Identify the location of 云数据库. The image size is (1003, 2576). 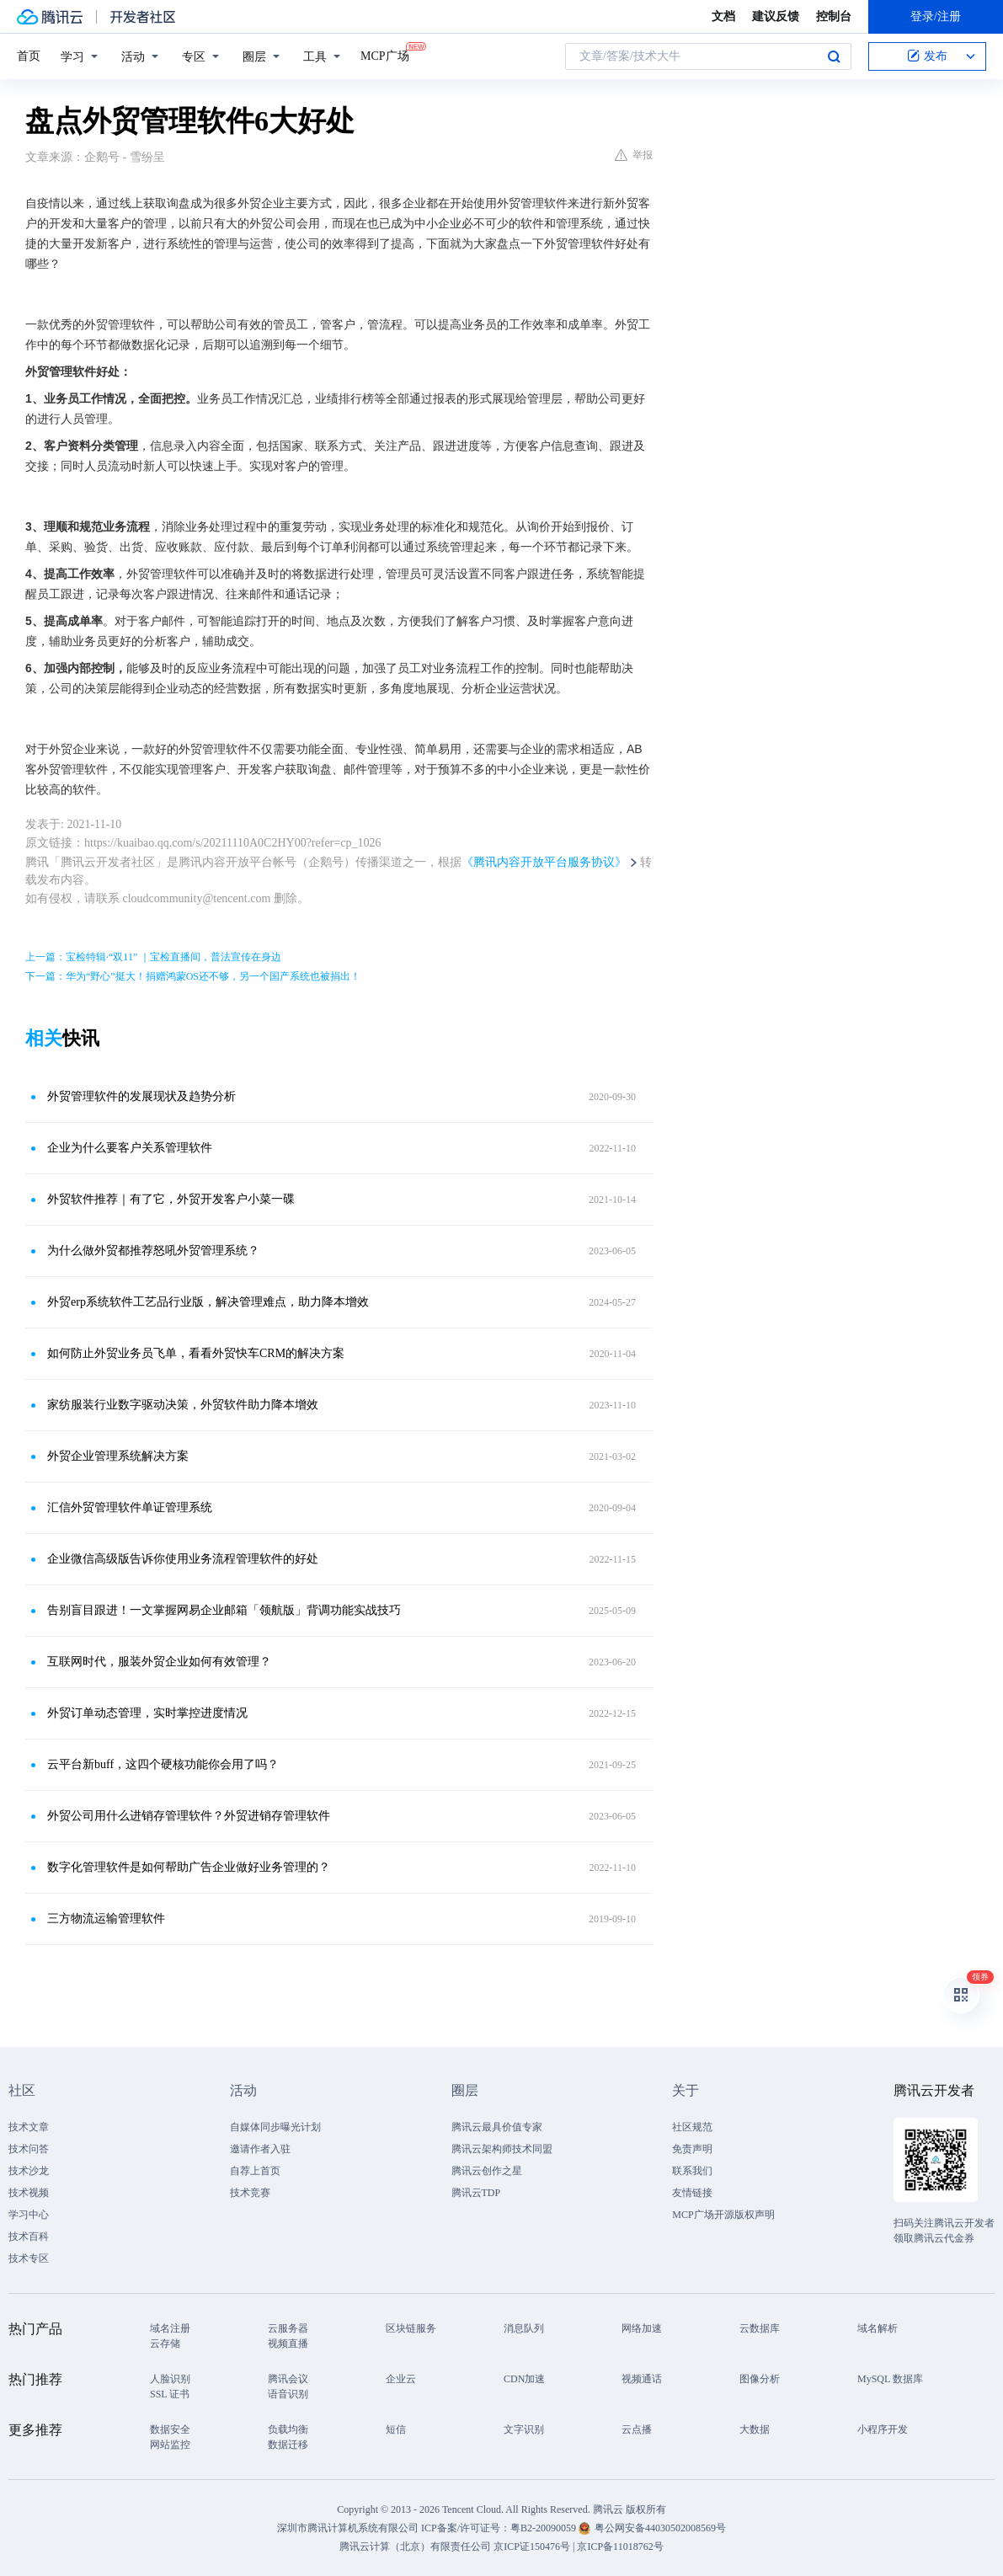
(759, 2328).